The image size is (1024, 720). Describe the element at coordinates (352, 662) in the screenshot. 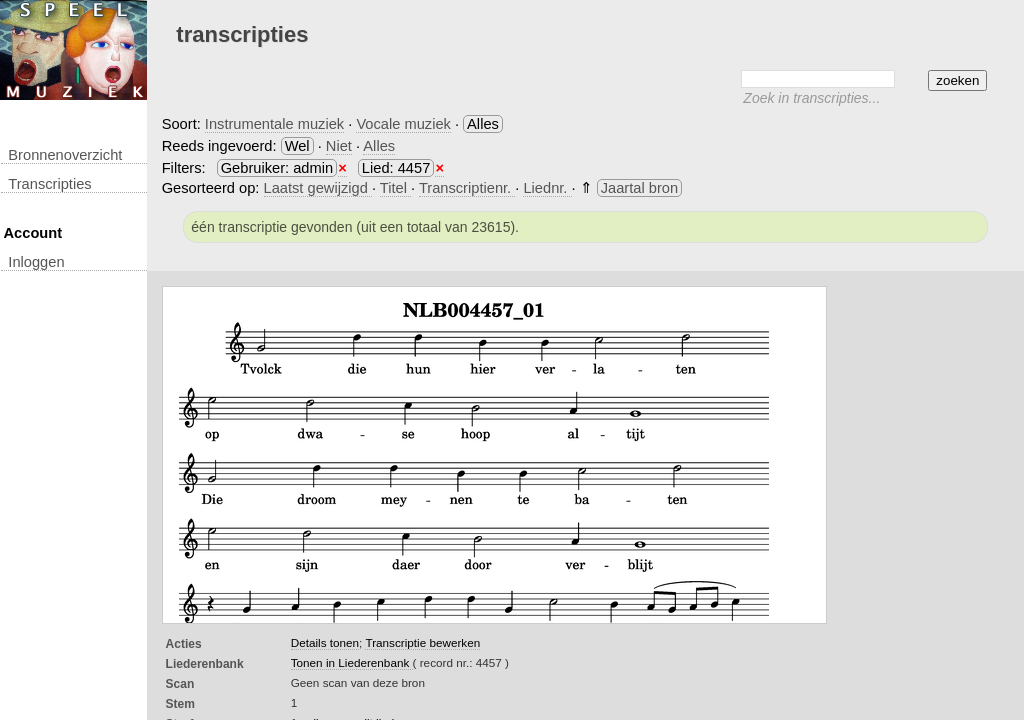

I see `Tonen in Liederenbank` at that location.